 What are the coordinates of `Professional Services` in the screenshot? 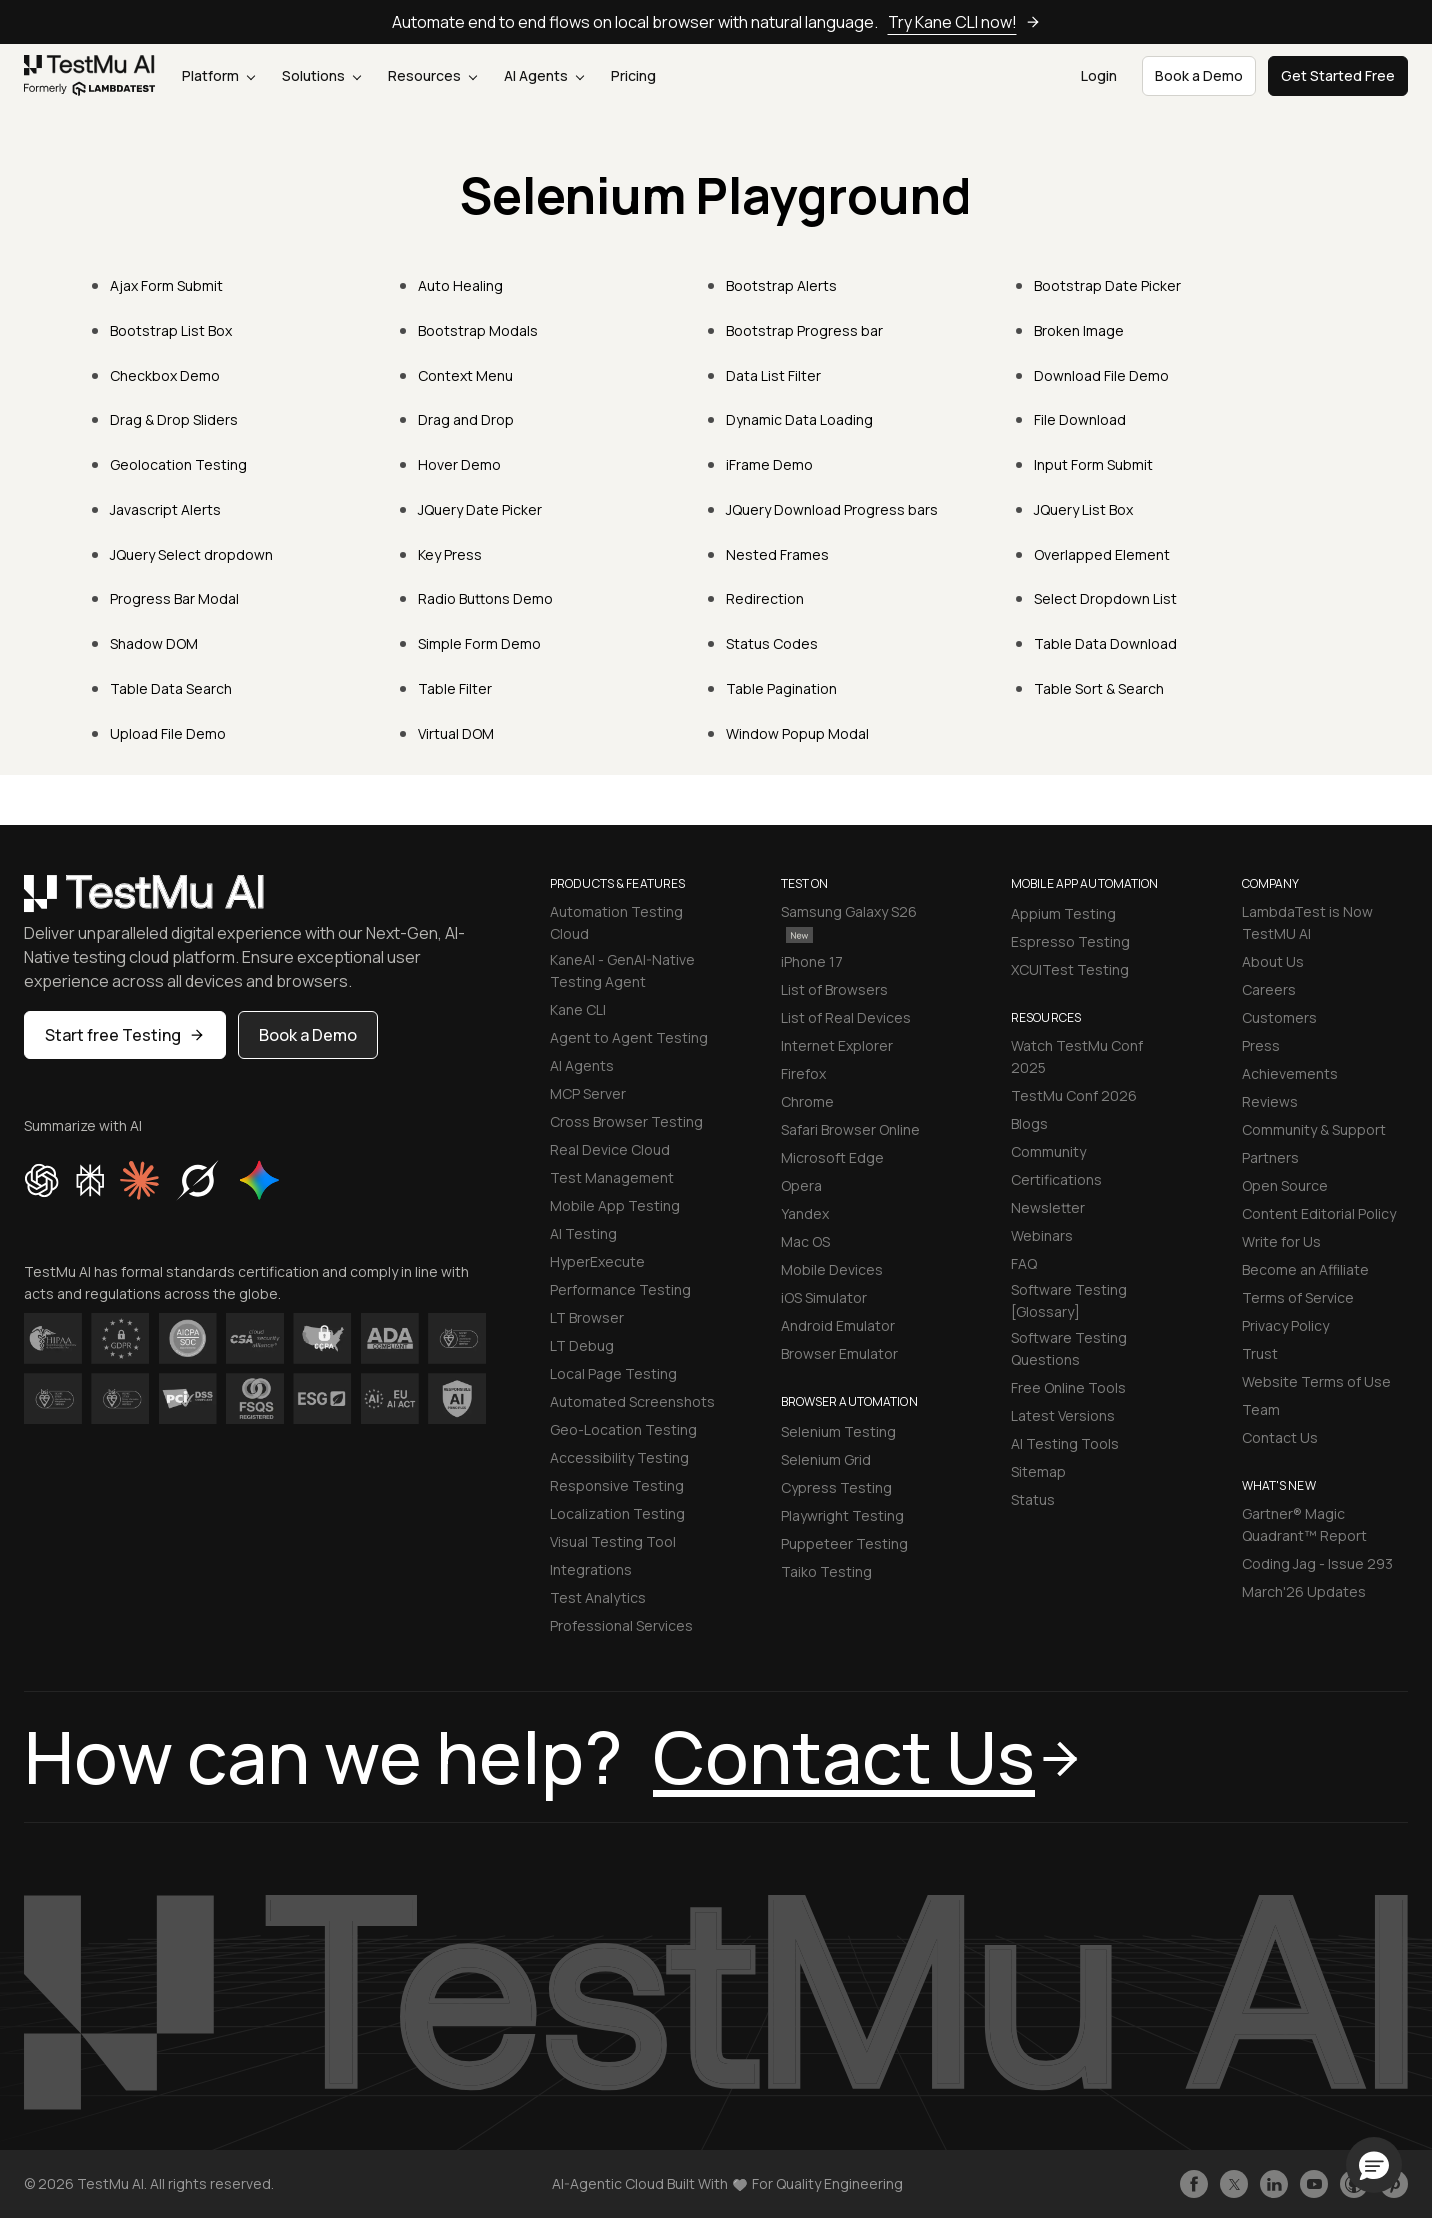 It's located at (621, 1625).